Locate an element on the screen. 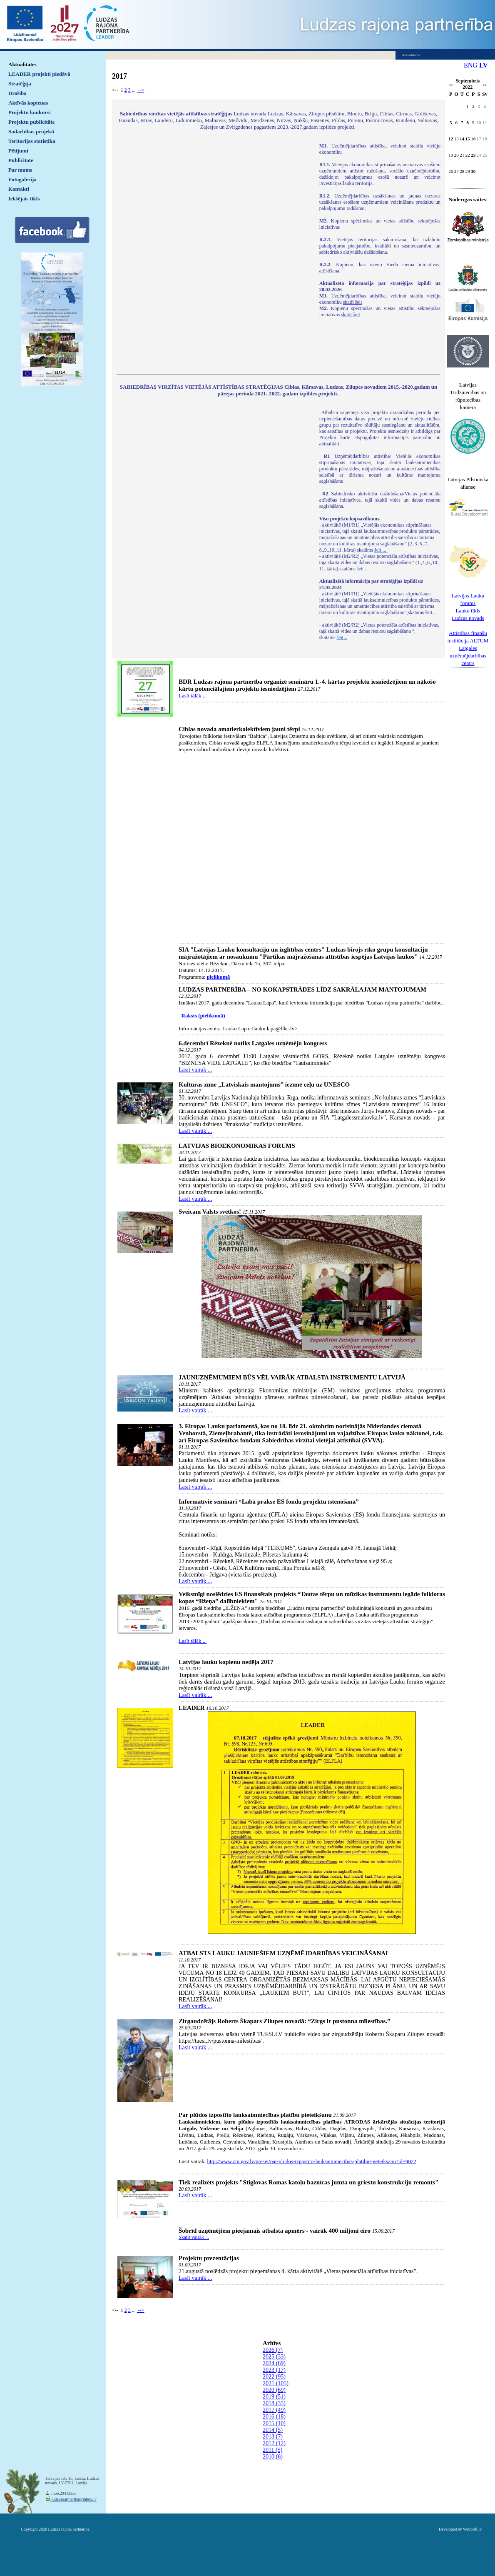 The width and height of the screenshot is (495, 2576). 2015 (10) is located at coordinates (274, 2423).